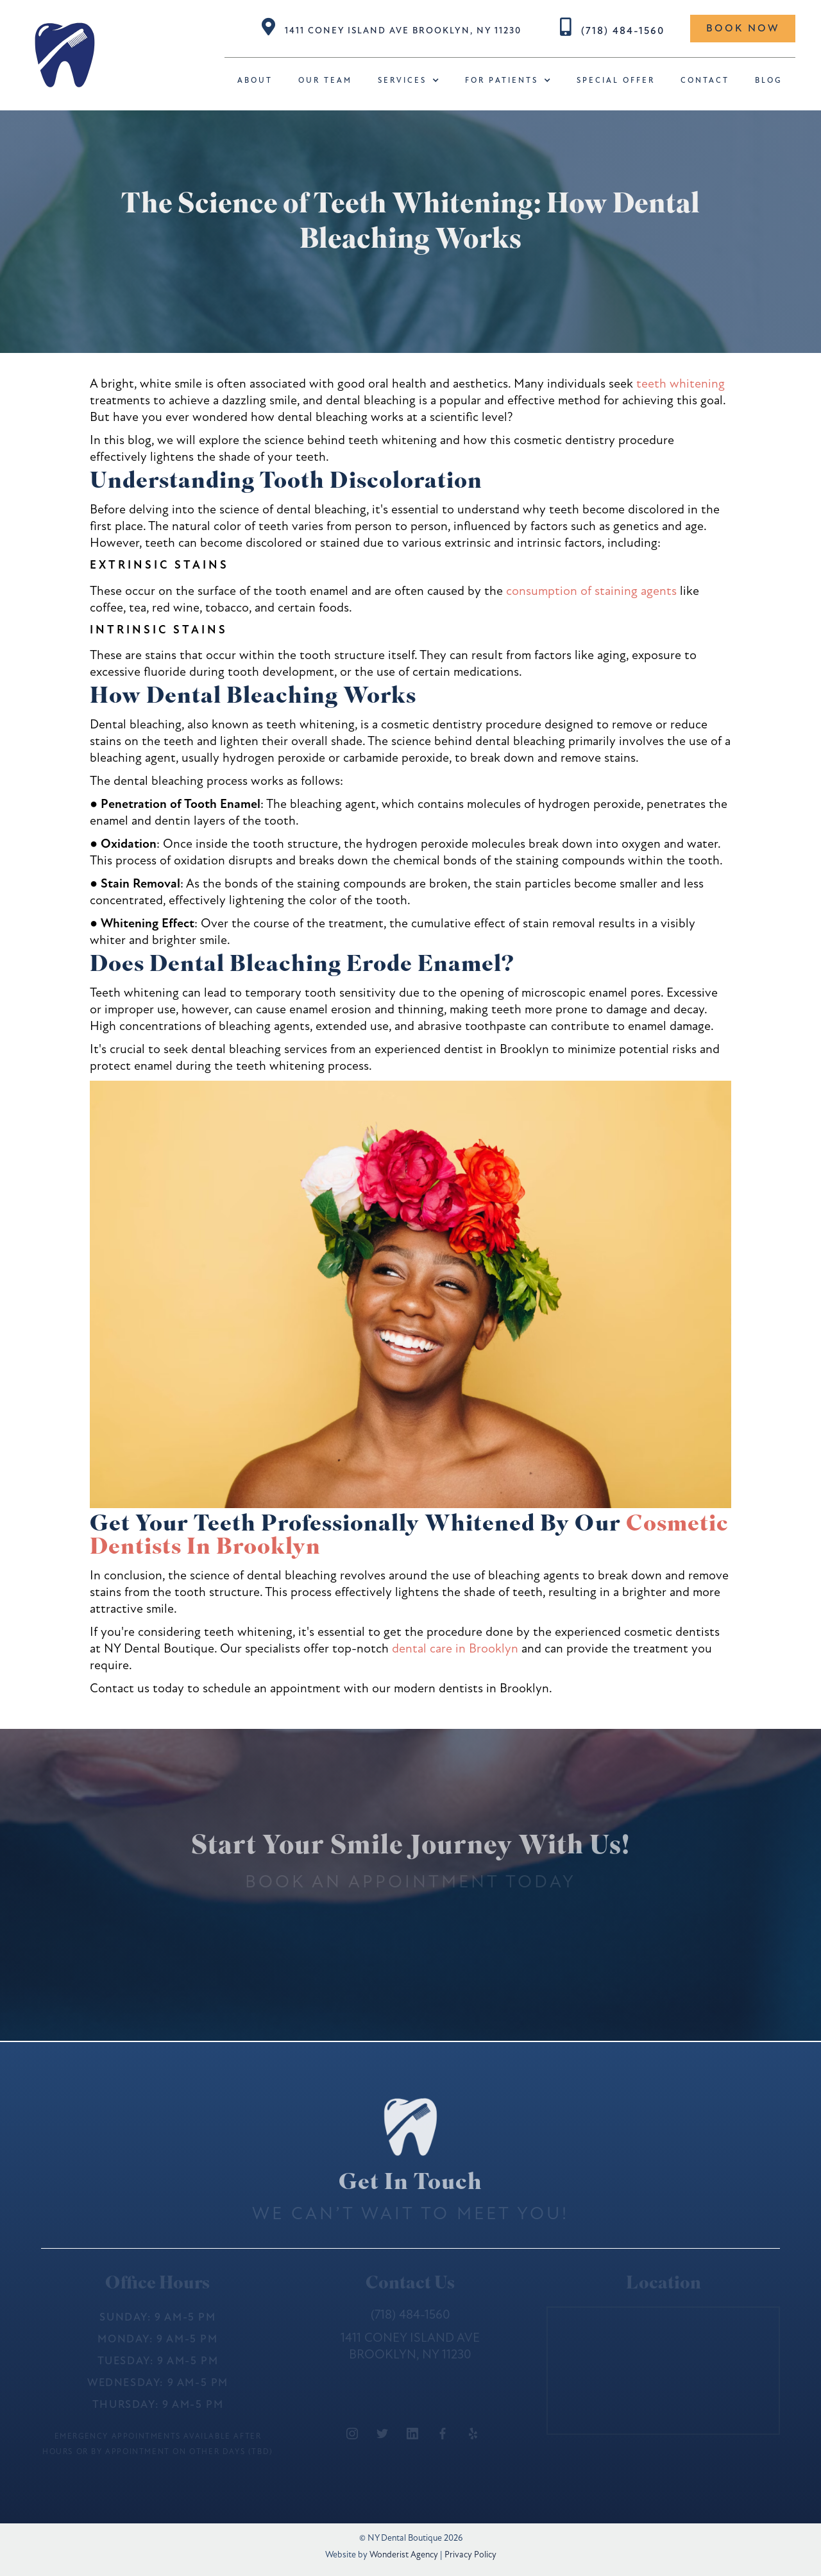 The width and height of the screenshot is (821, 2576). What do you see at coordinates (470, 2554) in the screenshot?
I see `Privacy Policy` at bounding box center [470, 2554].